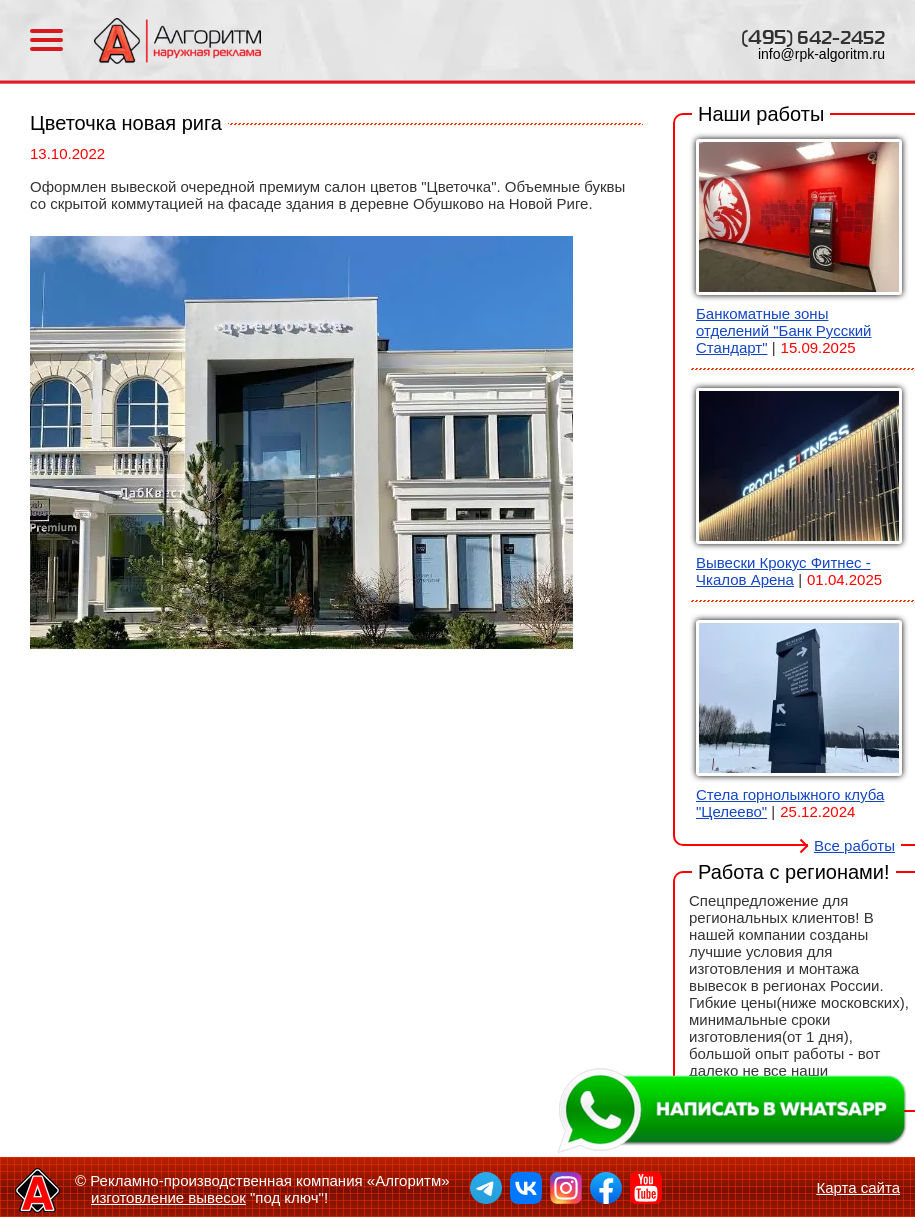  What do you see at coordinates (783, 571) in the screenshot?
I see `Вывески Крокус Фитнес - Чкалов Арена` at bounding box center [783, 571].